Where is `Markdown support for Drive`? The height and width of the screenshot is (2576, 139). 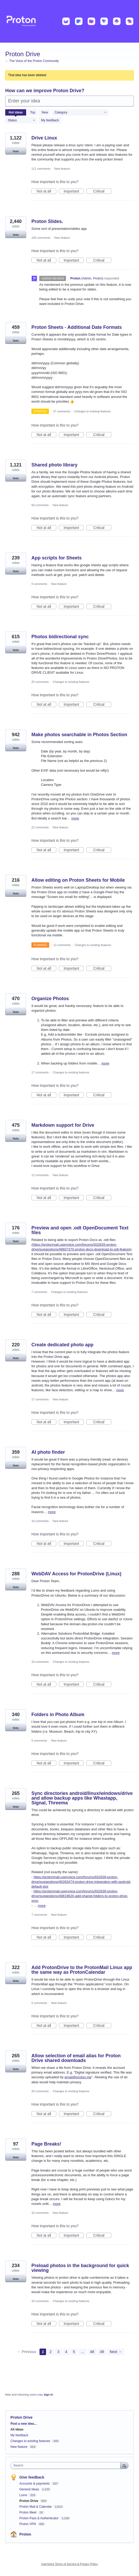 Markdown support for Drive is located at coordinates (62, 1125).